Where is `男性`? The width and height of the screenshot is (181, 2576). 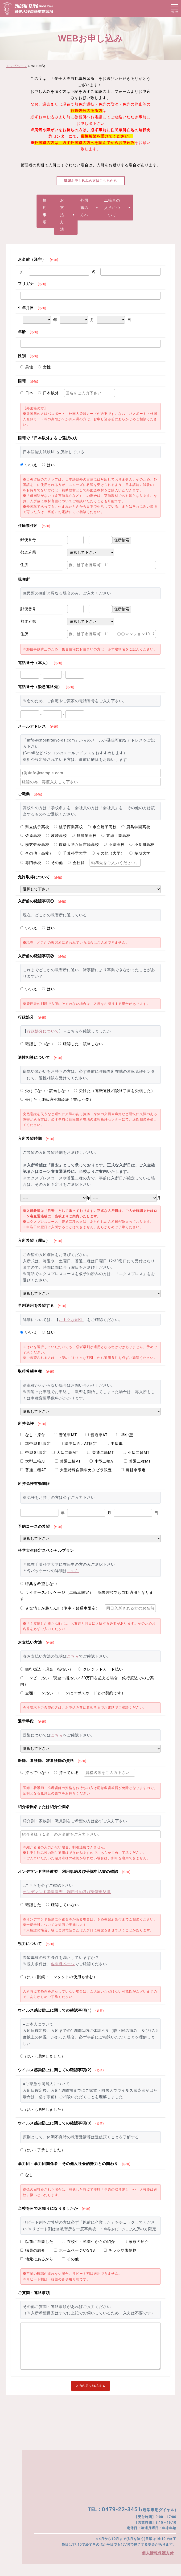 男性 is located at coordinates (26, 367).